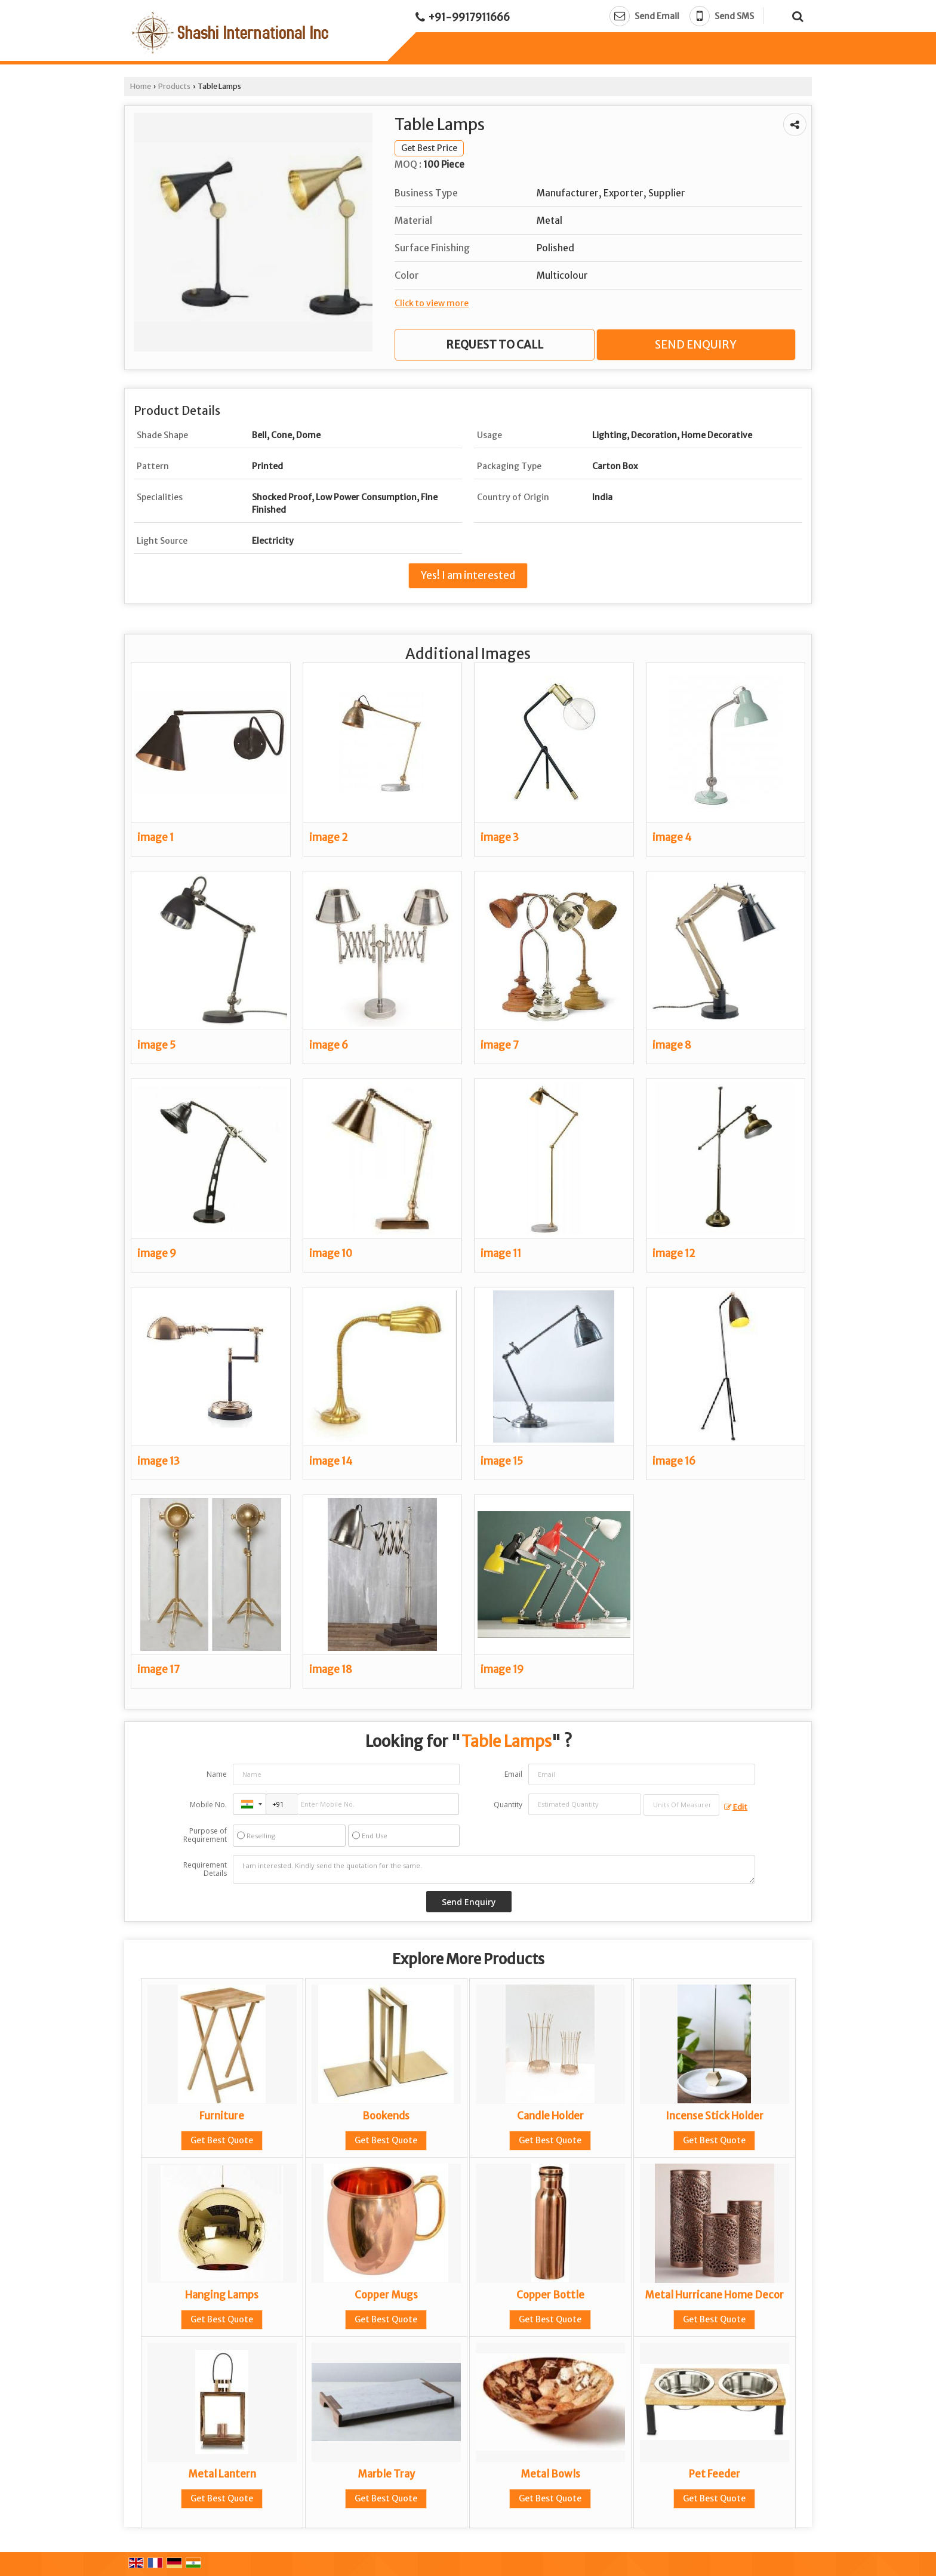 The image size is (936, 2576). I want to click on Marble Tray, so click(386, 2474).